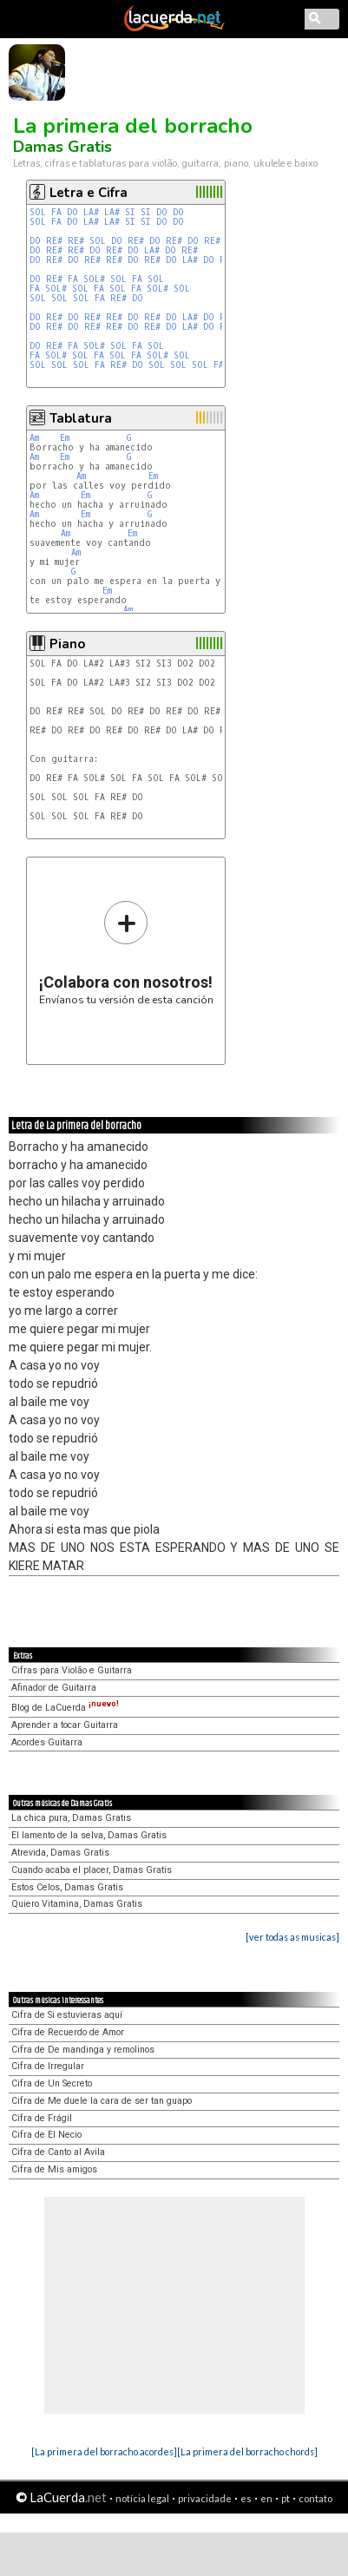  Describe the element at coordinates (76, 1903) in the screenshot. I see `Quiero Vitamina, Damas Gratis` at that location.